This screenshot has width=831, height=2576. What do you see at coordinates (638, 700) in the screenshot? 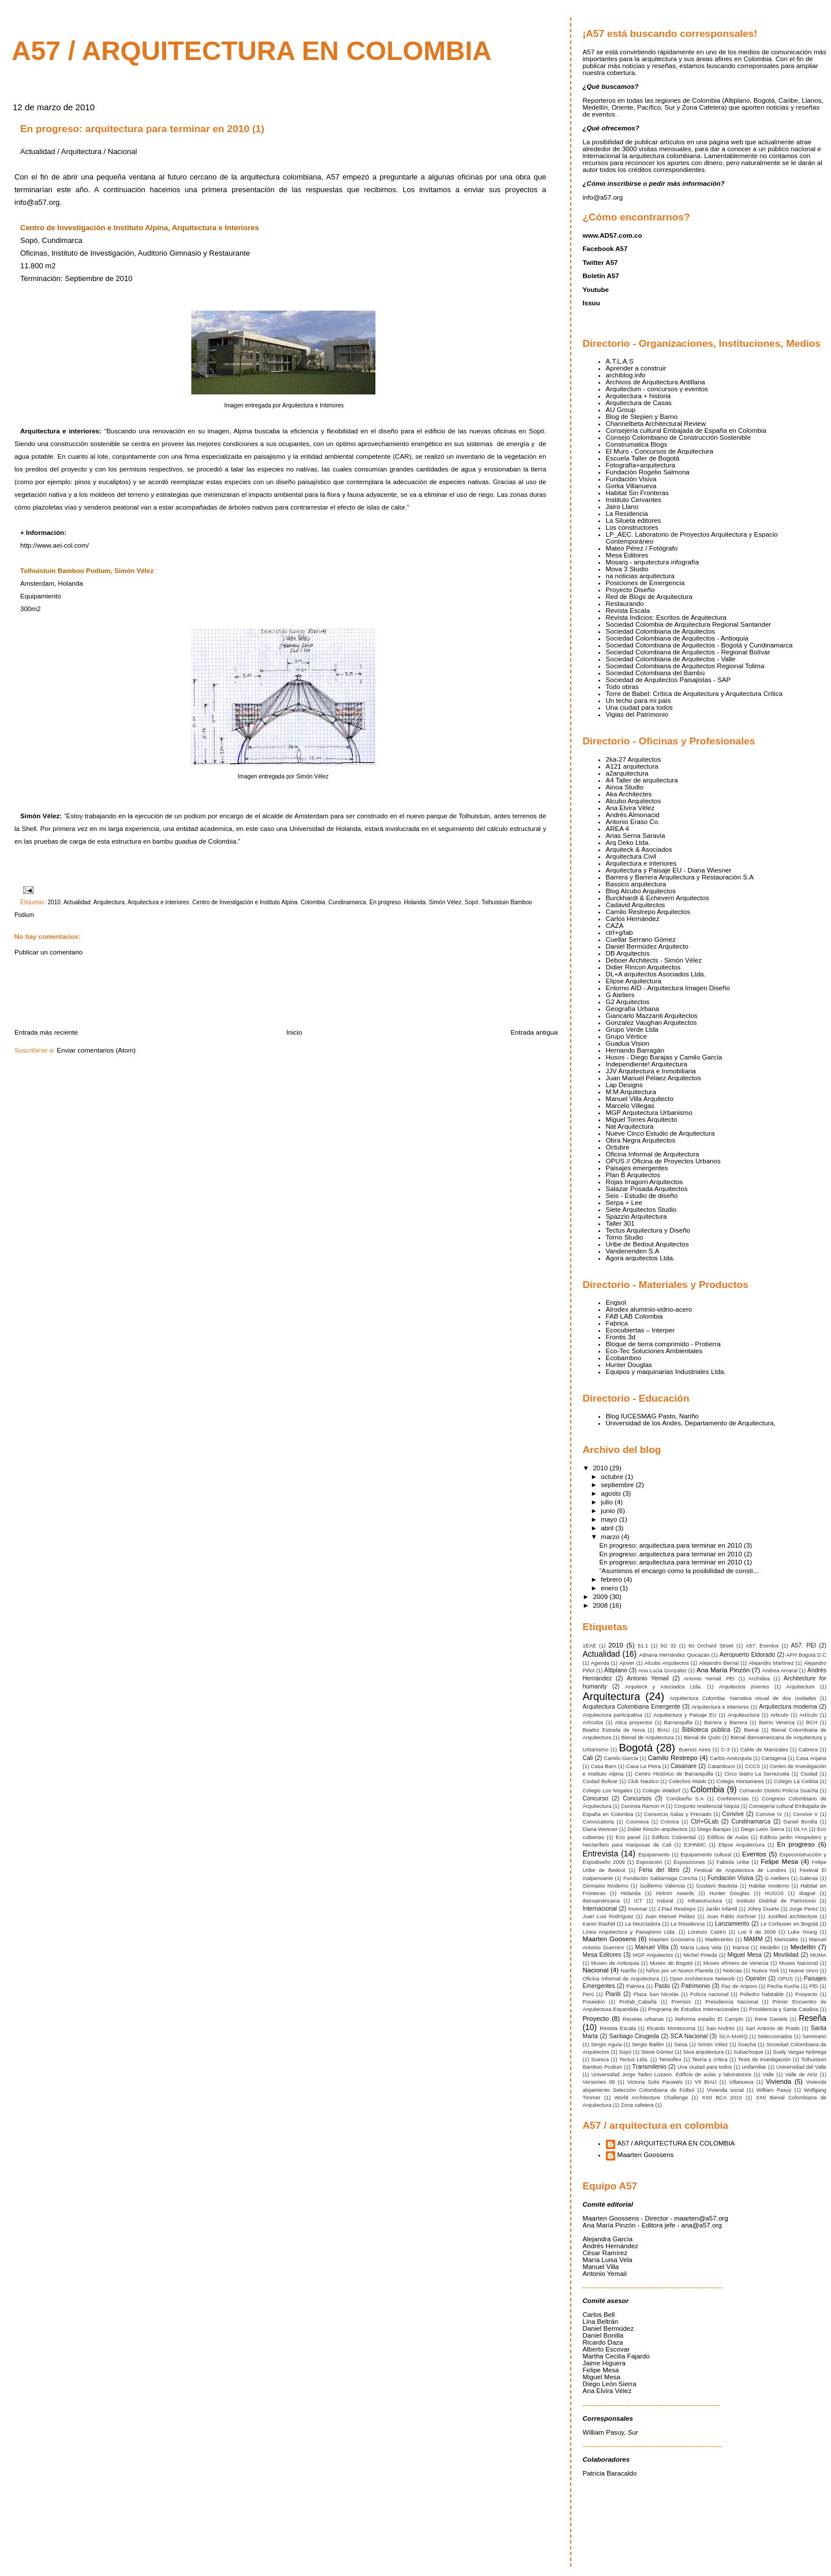
I see `Un techo para mi país` at bounding box center [638, 700].